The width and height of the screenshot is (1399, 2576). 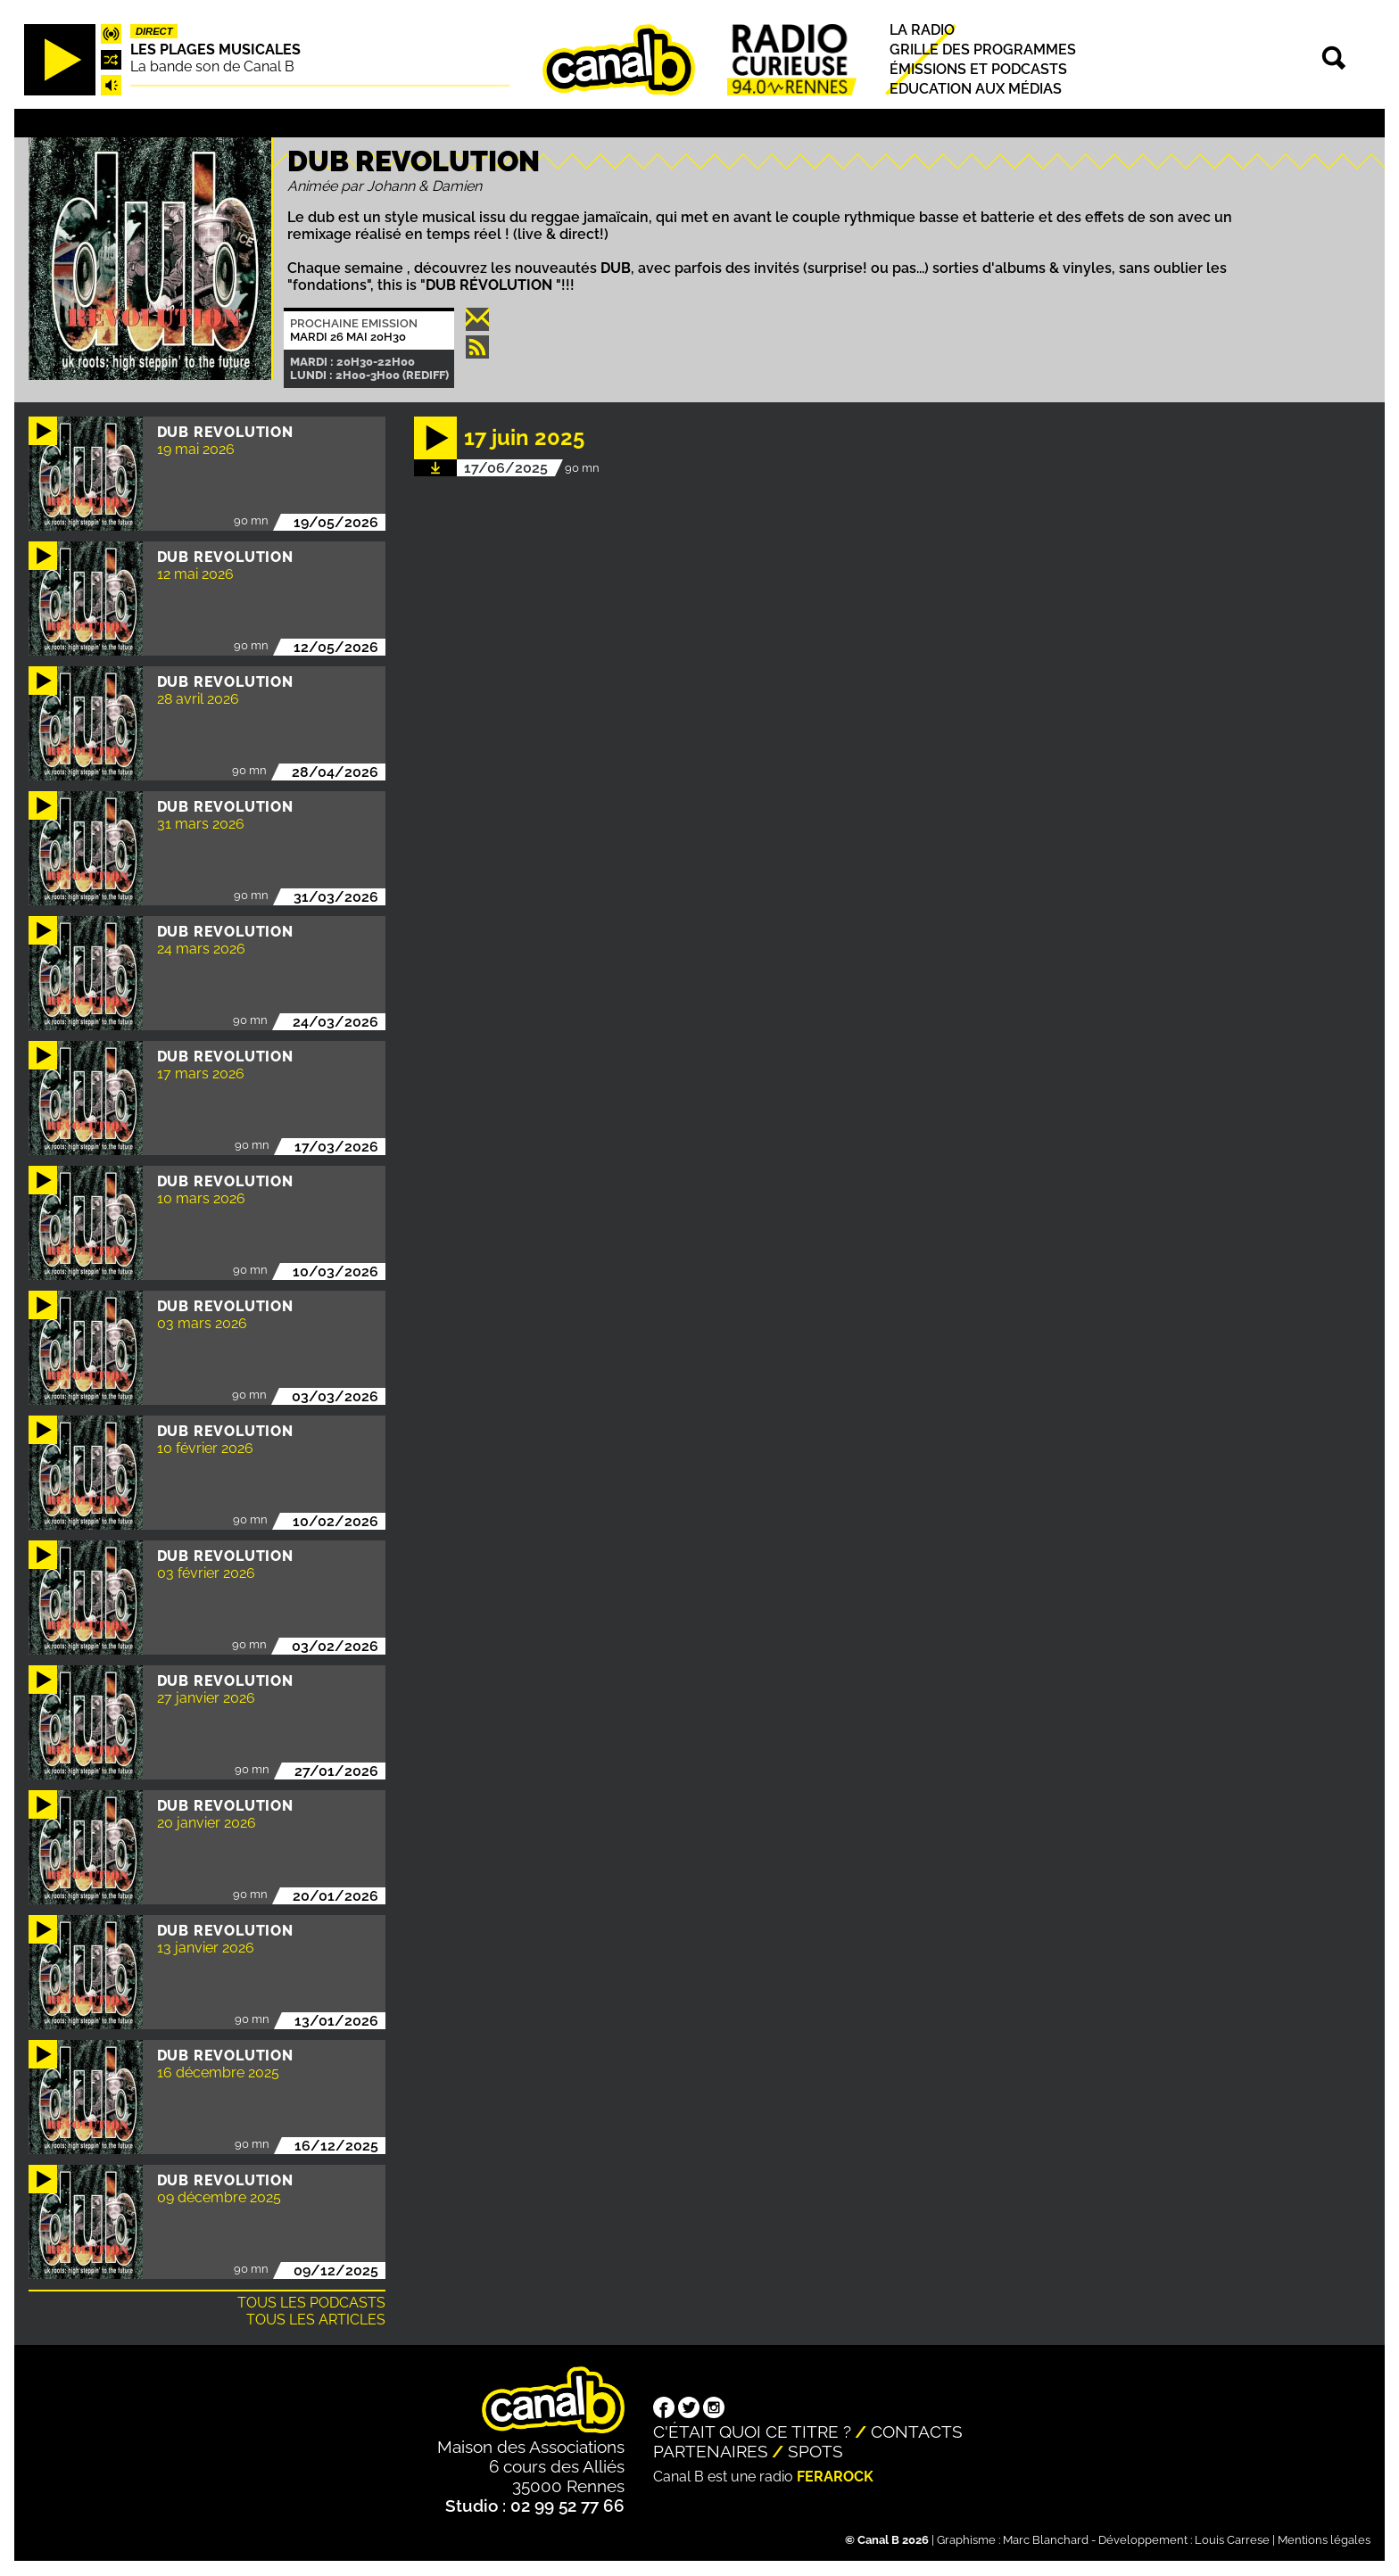 I want to click on Partenaires, so click(x=710, y=2451).